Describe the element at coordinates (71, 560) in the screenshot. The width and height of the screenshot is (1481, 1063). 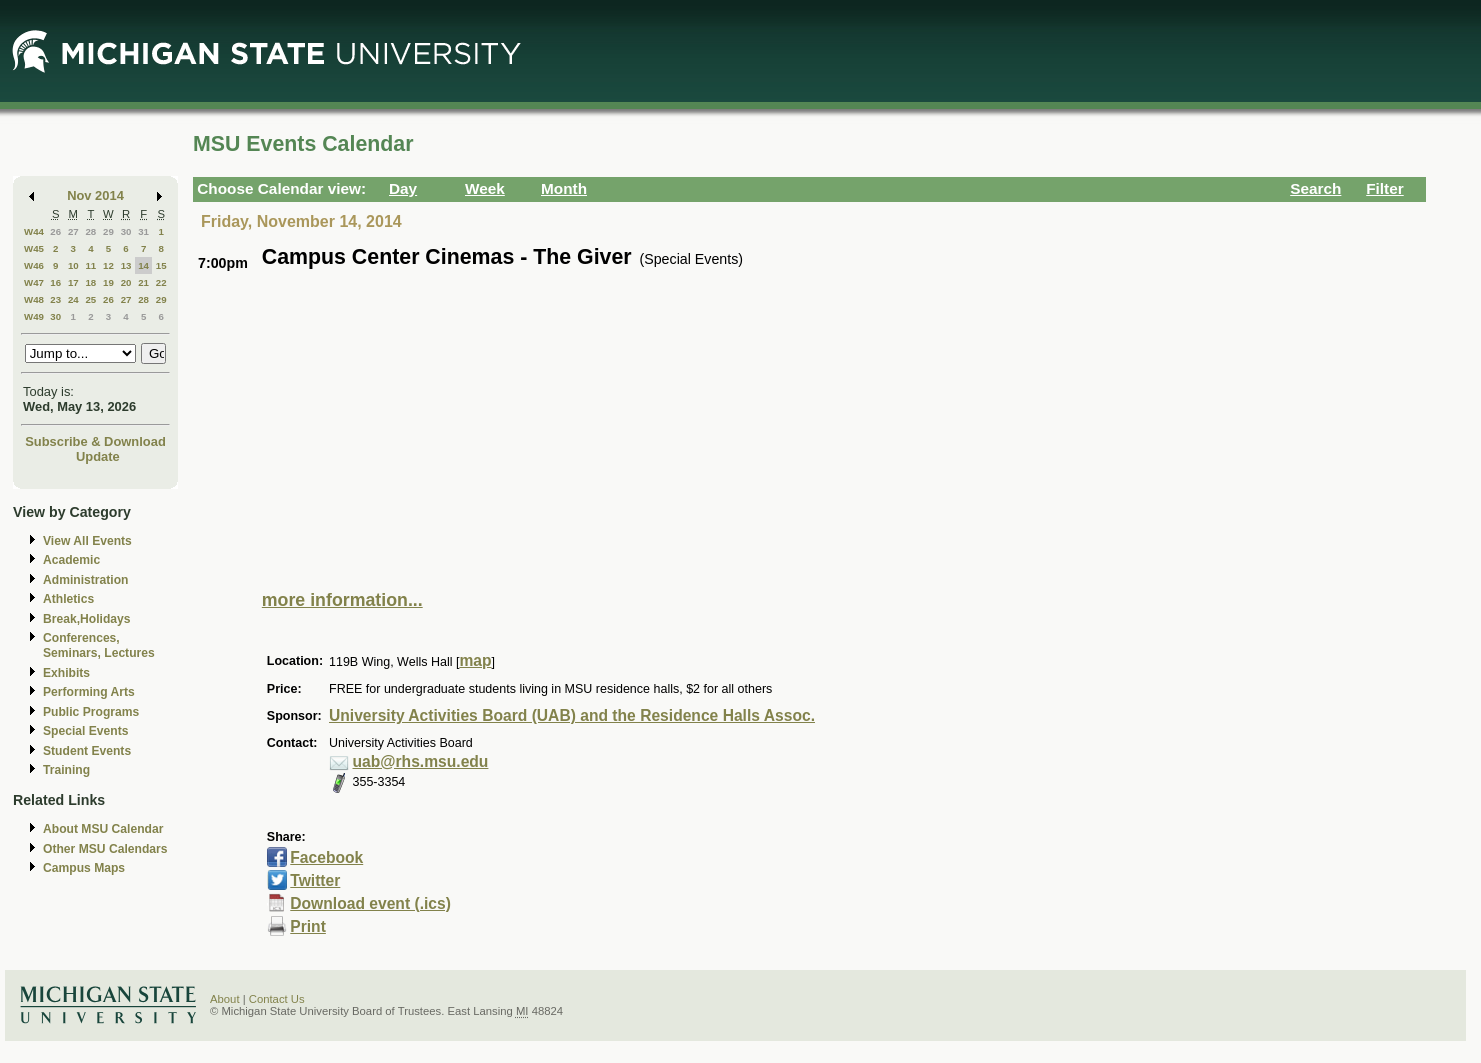
I see `Academic` at that location.